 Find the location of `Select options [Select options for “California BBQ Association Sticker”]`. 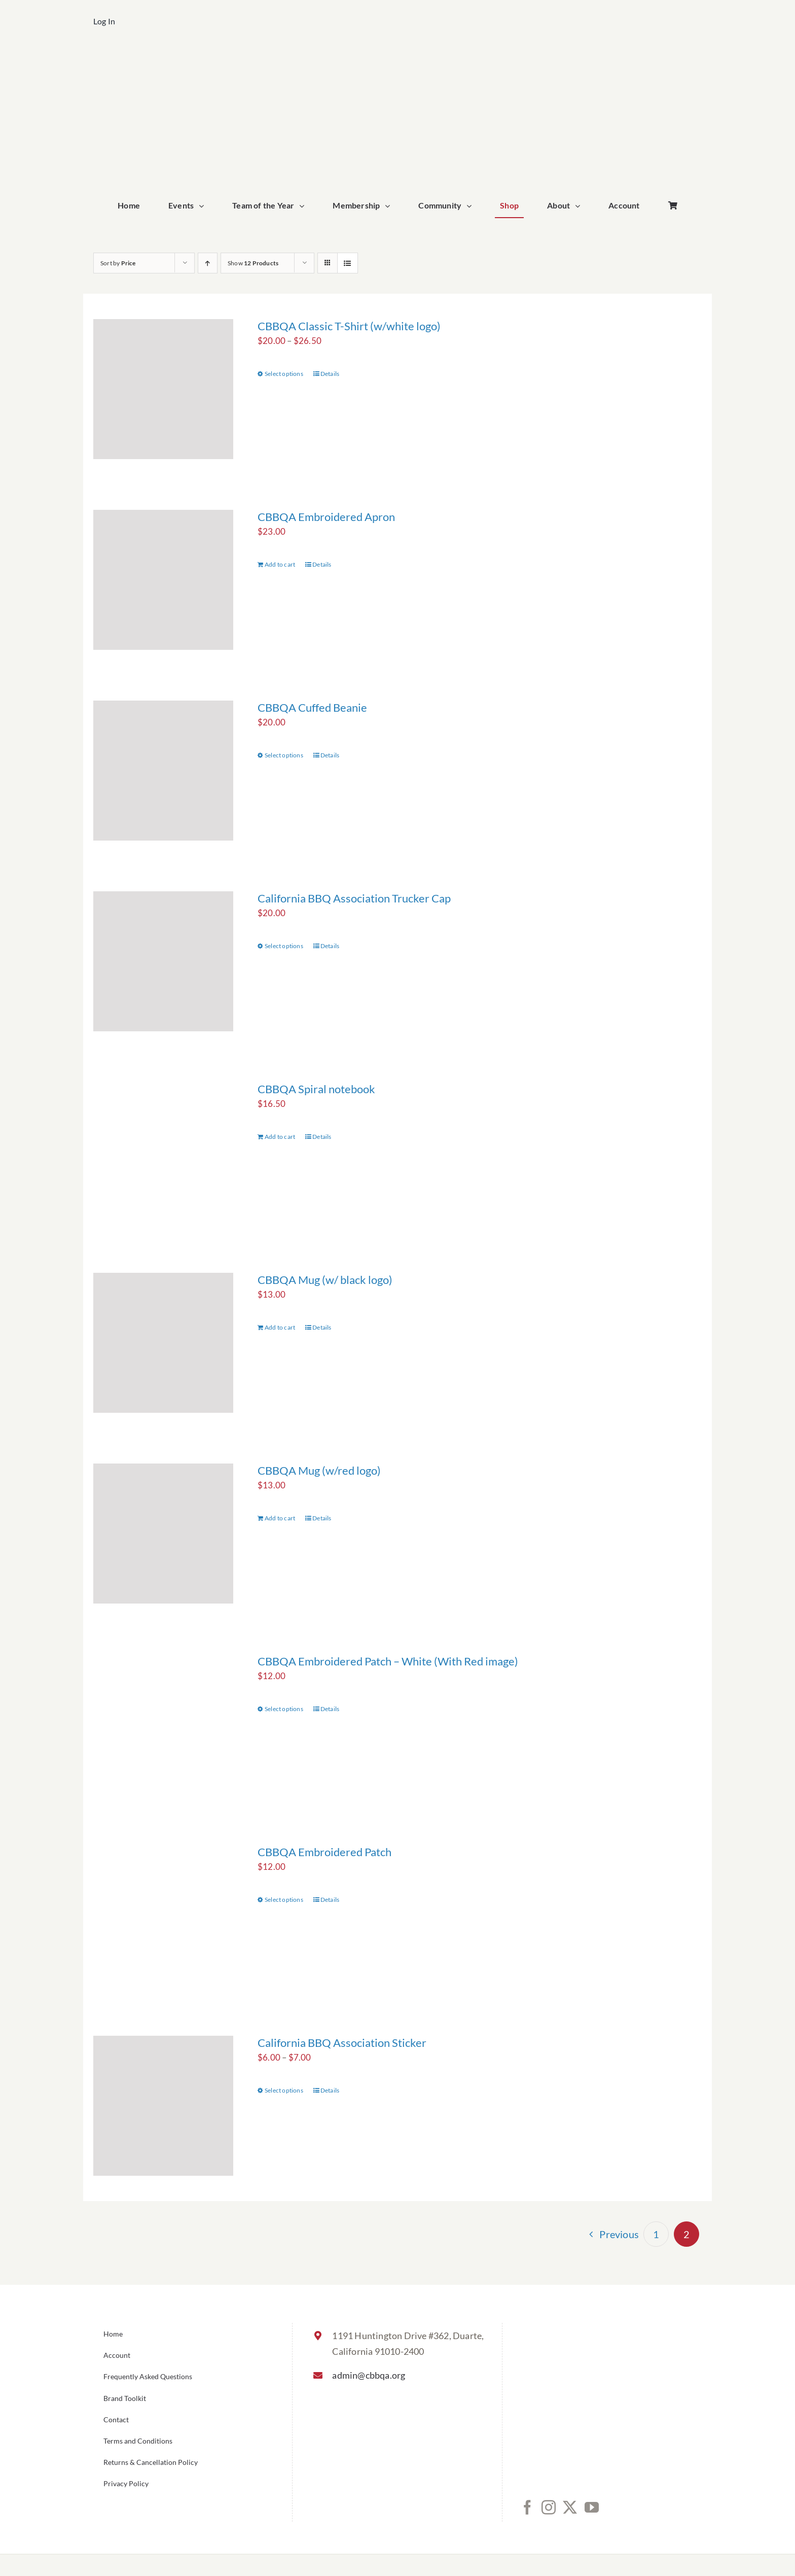

Select options [Select options for “California BBQ Association Sticker”] is located at coordinates (284, 2090).